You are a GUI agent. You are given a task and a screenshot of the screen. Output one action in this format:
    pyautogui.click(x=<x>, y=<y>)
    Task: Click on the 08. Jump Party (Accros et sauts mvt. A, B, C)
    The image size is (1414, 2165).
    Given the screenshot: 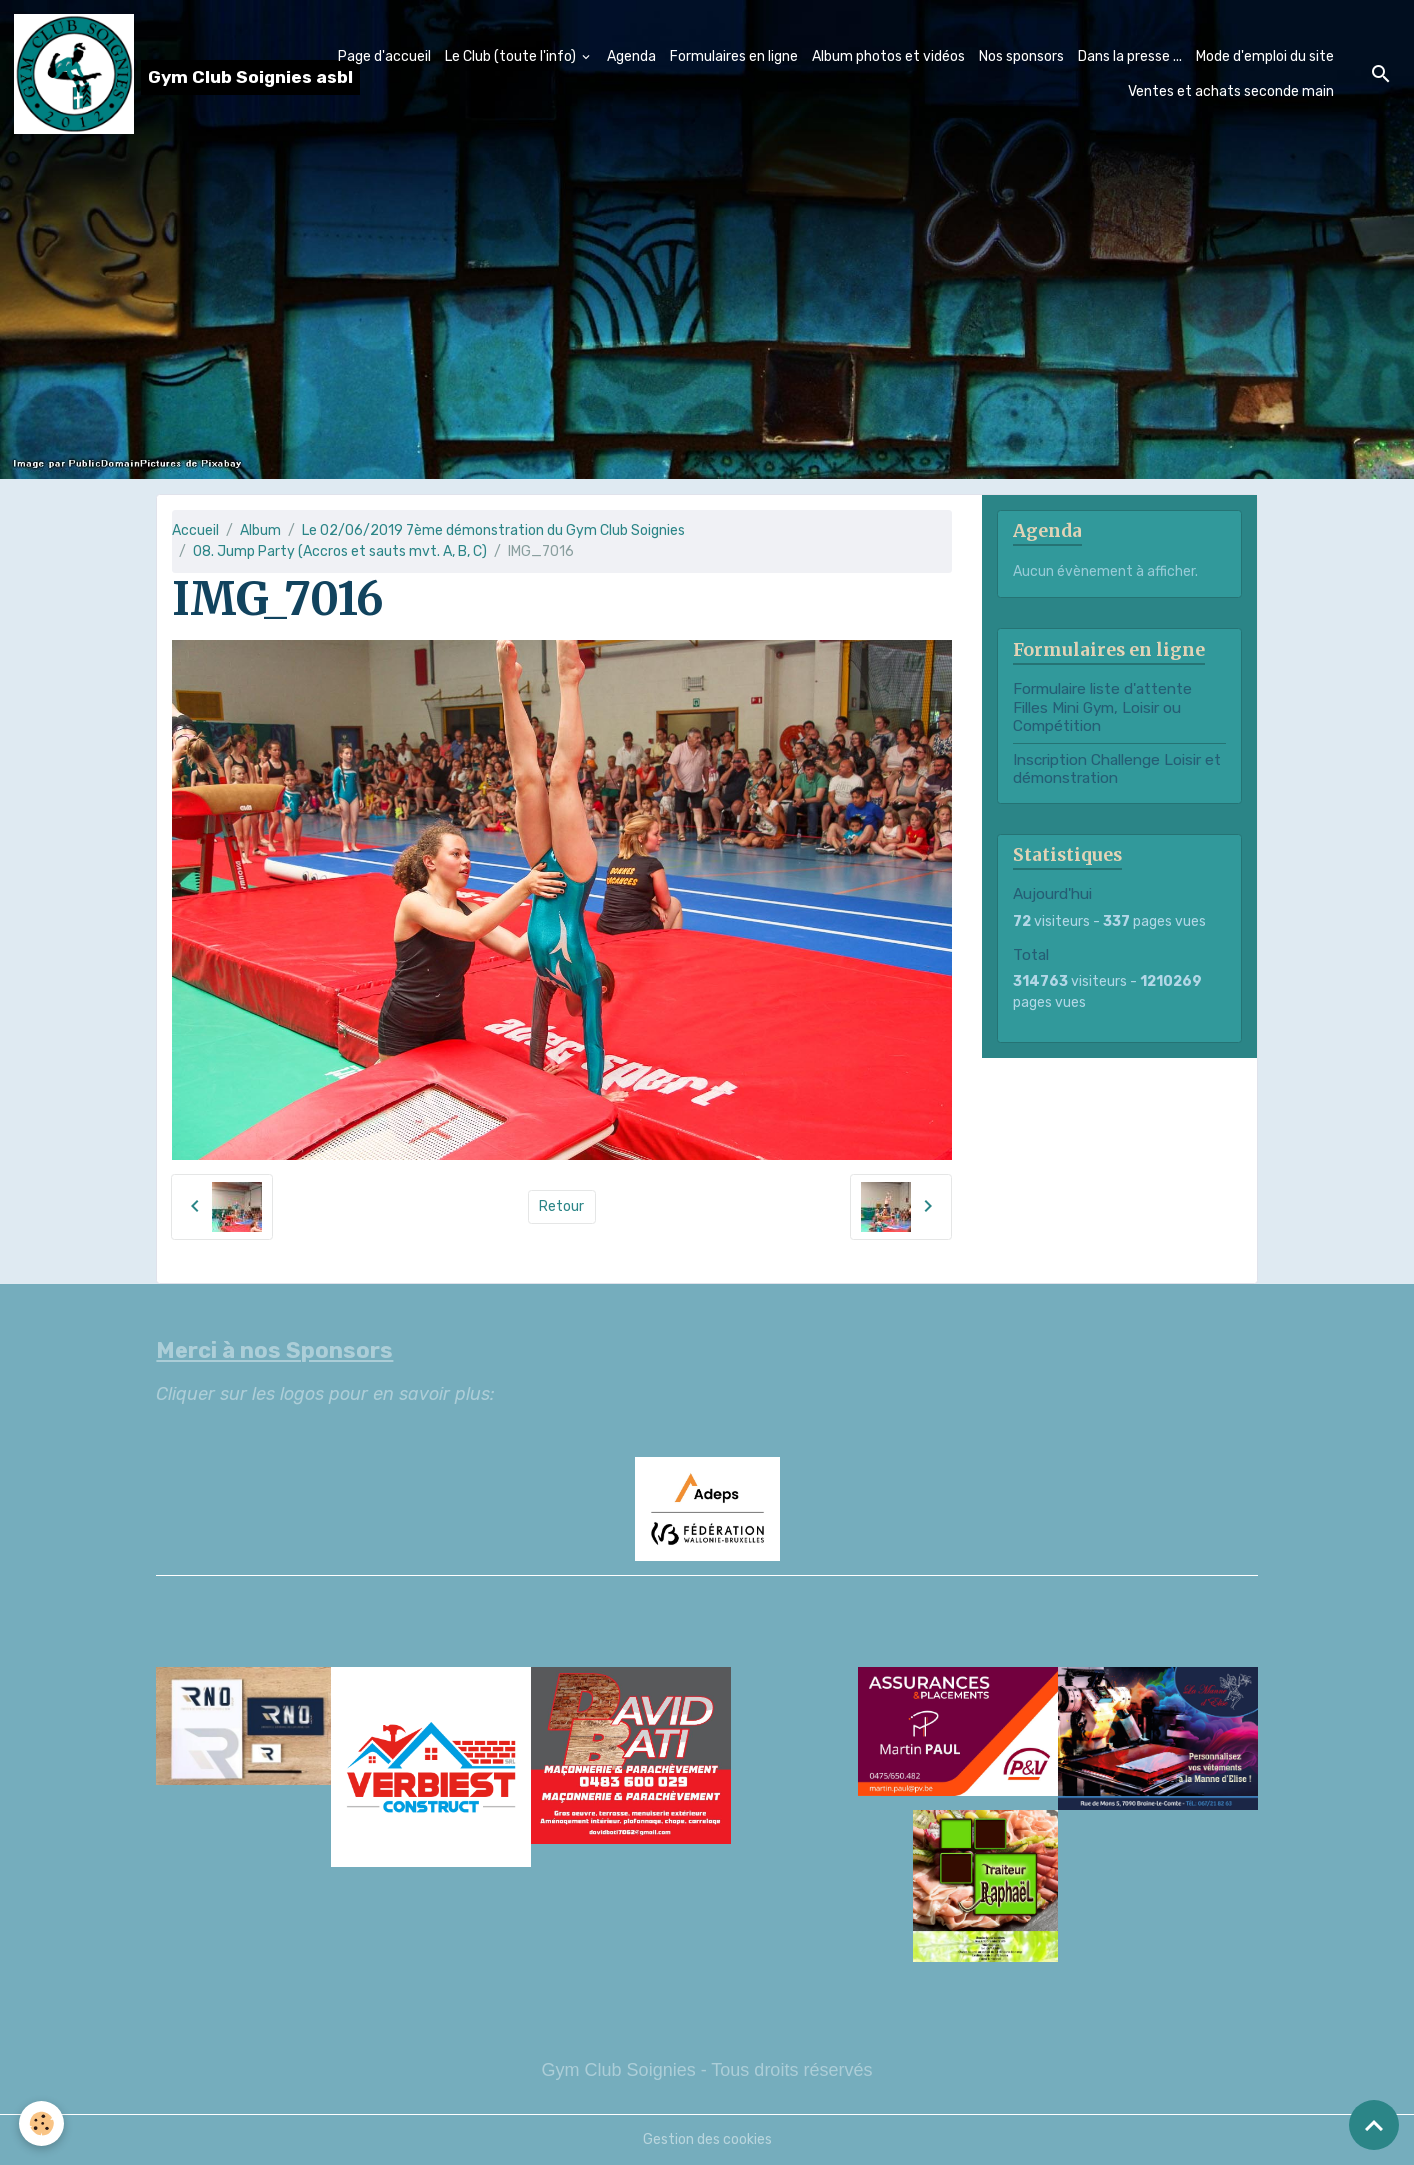 What is the action you would take?
    pyautogui.click(x=340, y=551)
    